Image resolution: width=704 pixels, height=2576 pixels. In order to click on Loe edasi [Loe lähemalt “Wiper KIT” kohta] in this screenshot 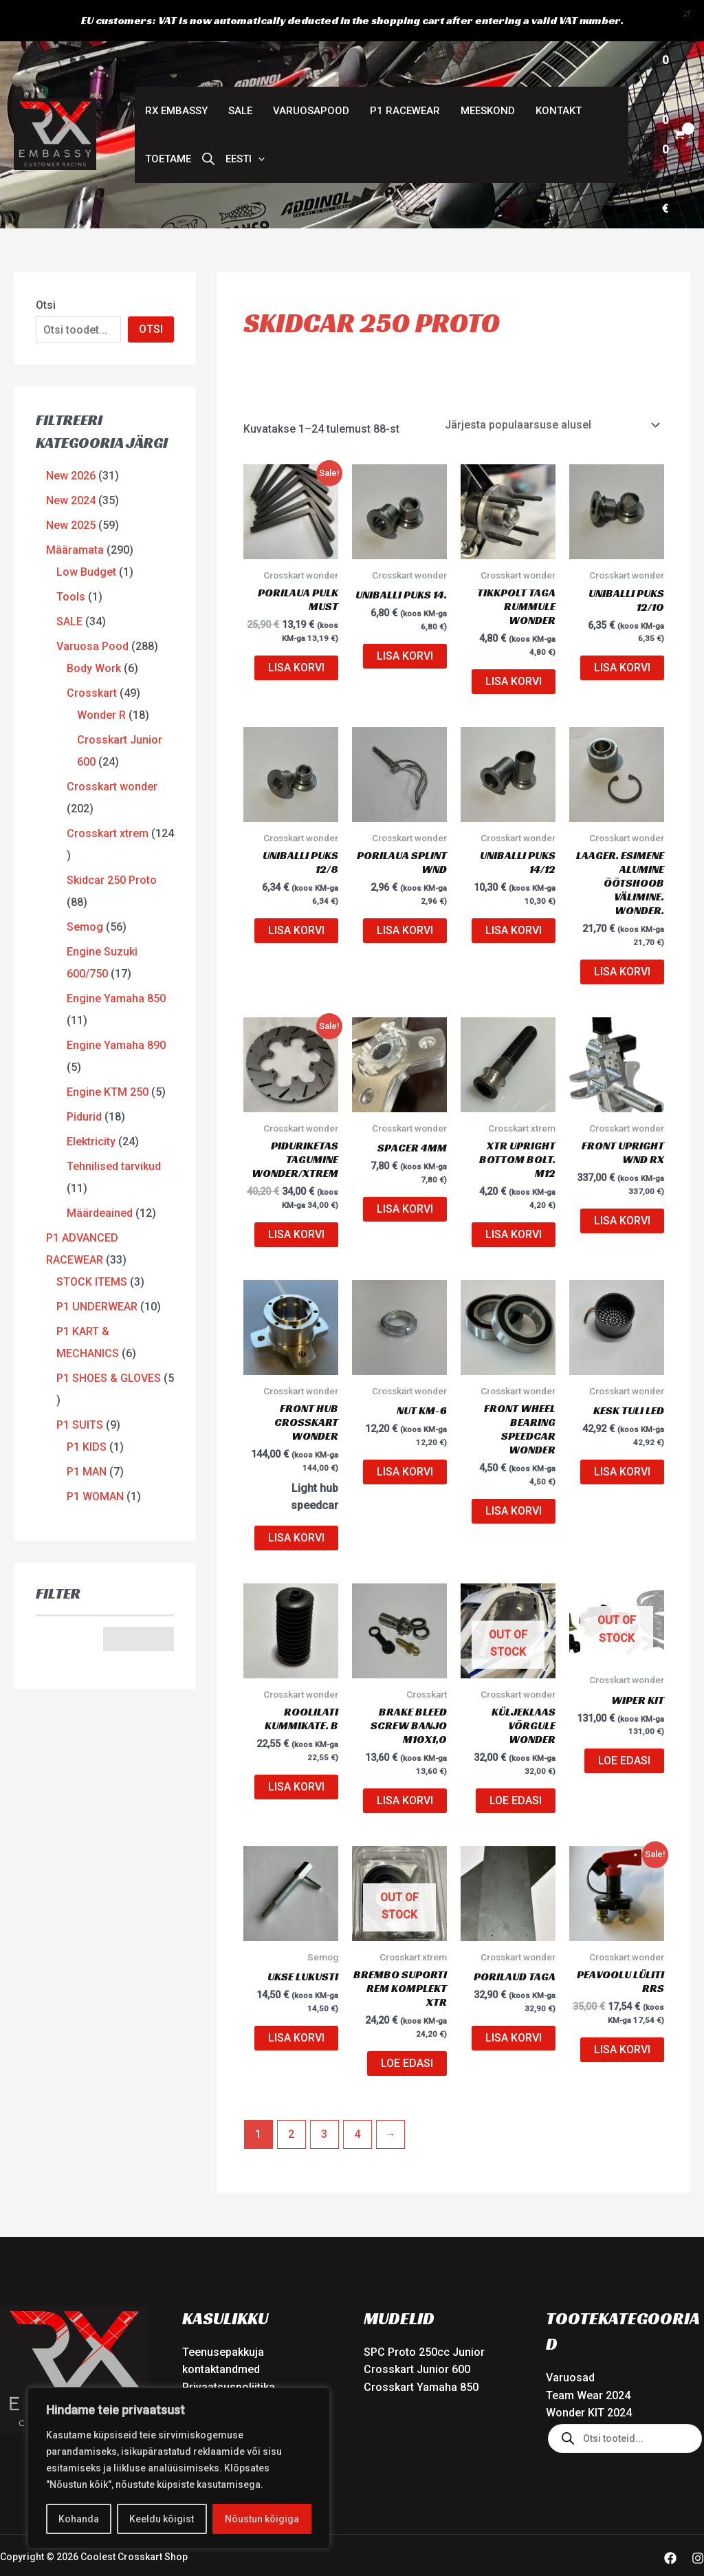, I will do `click(624, 1726)`.